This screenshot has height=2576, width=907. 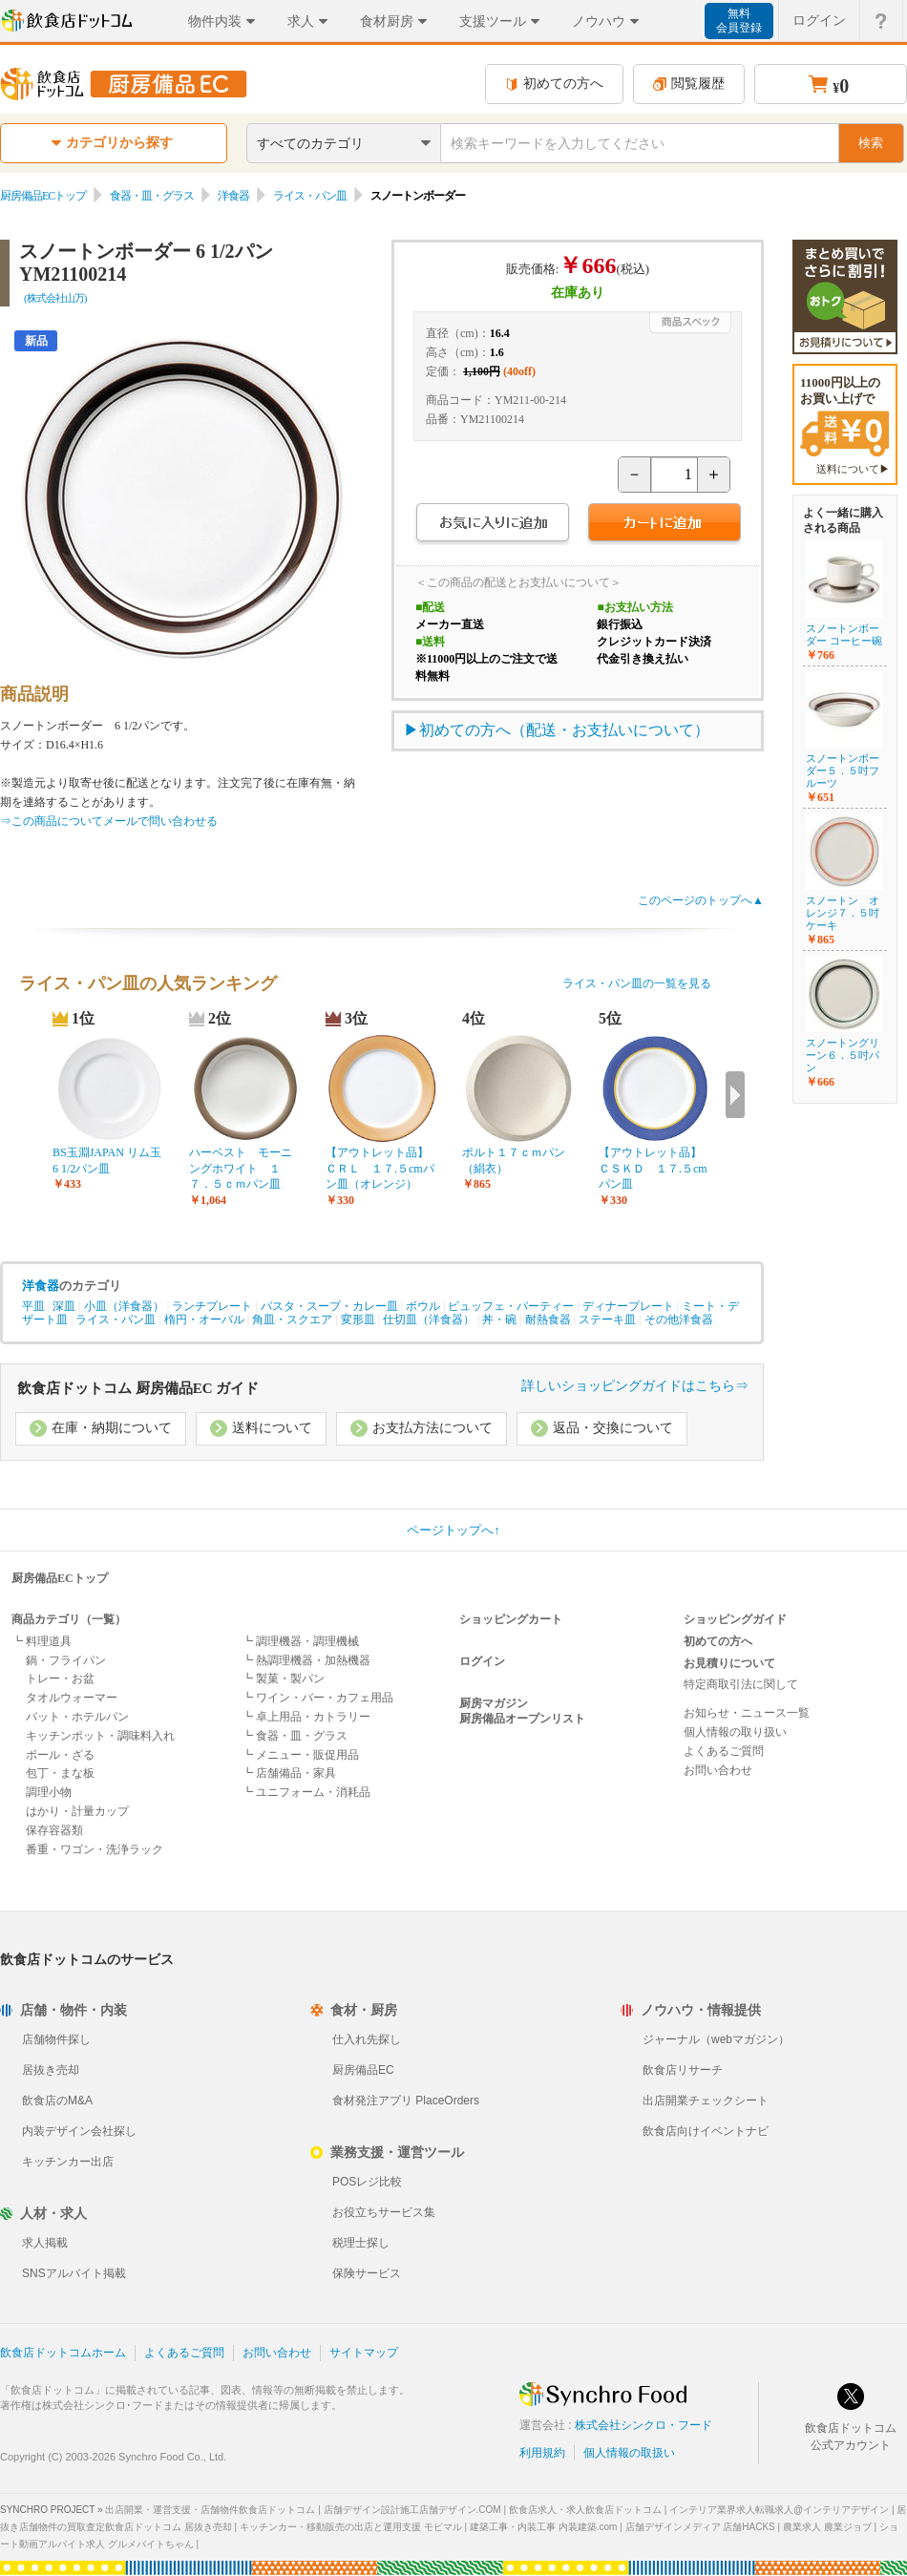 I want to click on インテリア業界求人転職求人@インテリアデザイン, so click(x=779, y=2509).